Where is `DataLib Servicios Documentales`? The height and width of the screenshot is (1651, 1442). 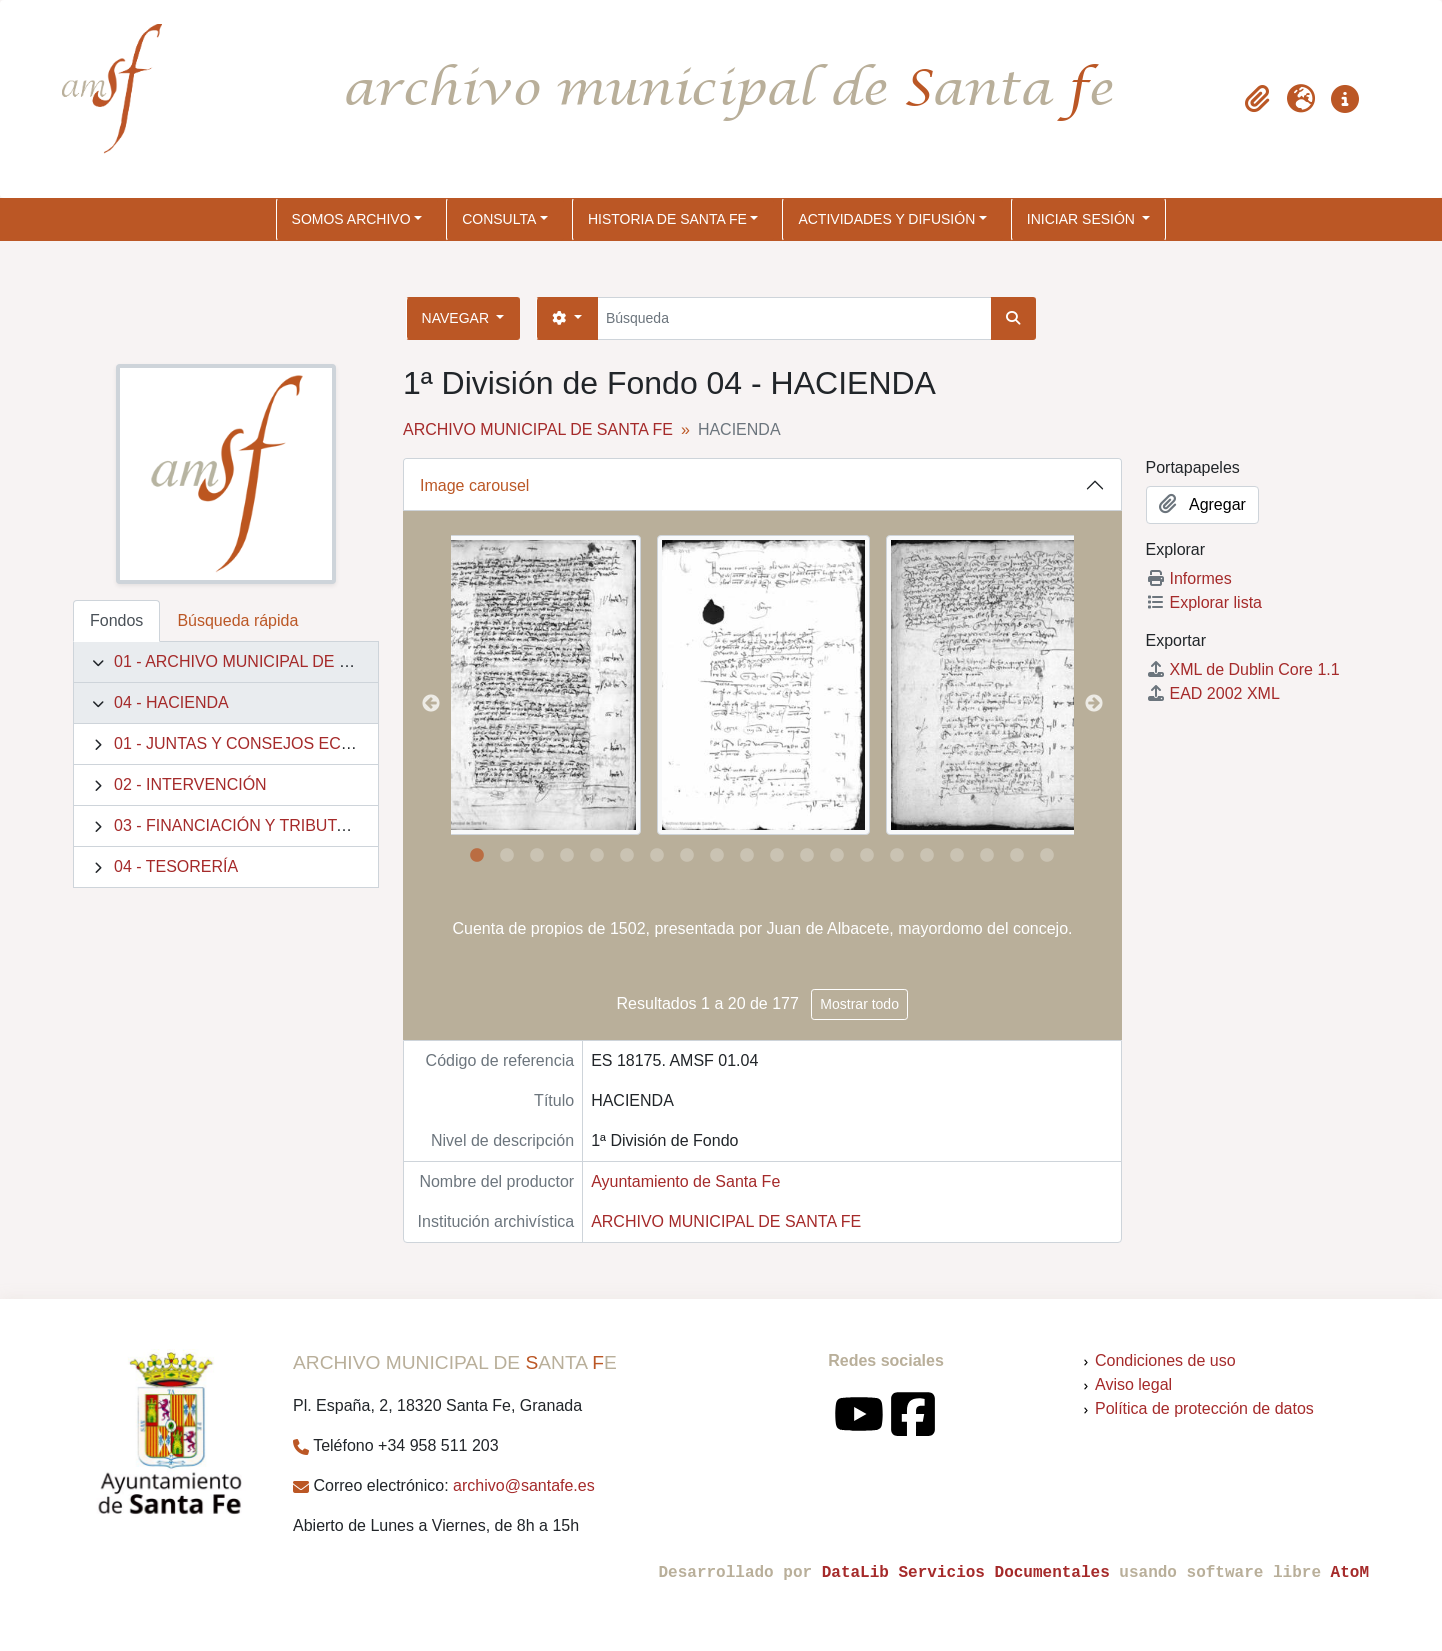
DataLib Servicios Documentales is located at coordinates (966, 1573).